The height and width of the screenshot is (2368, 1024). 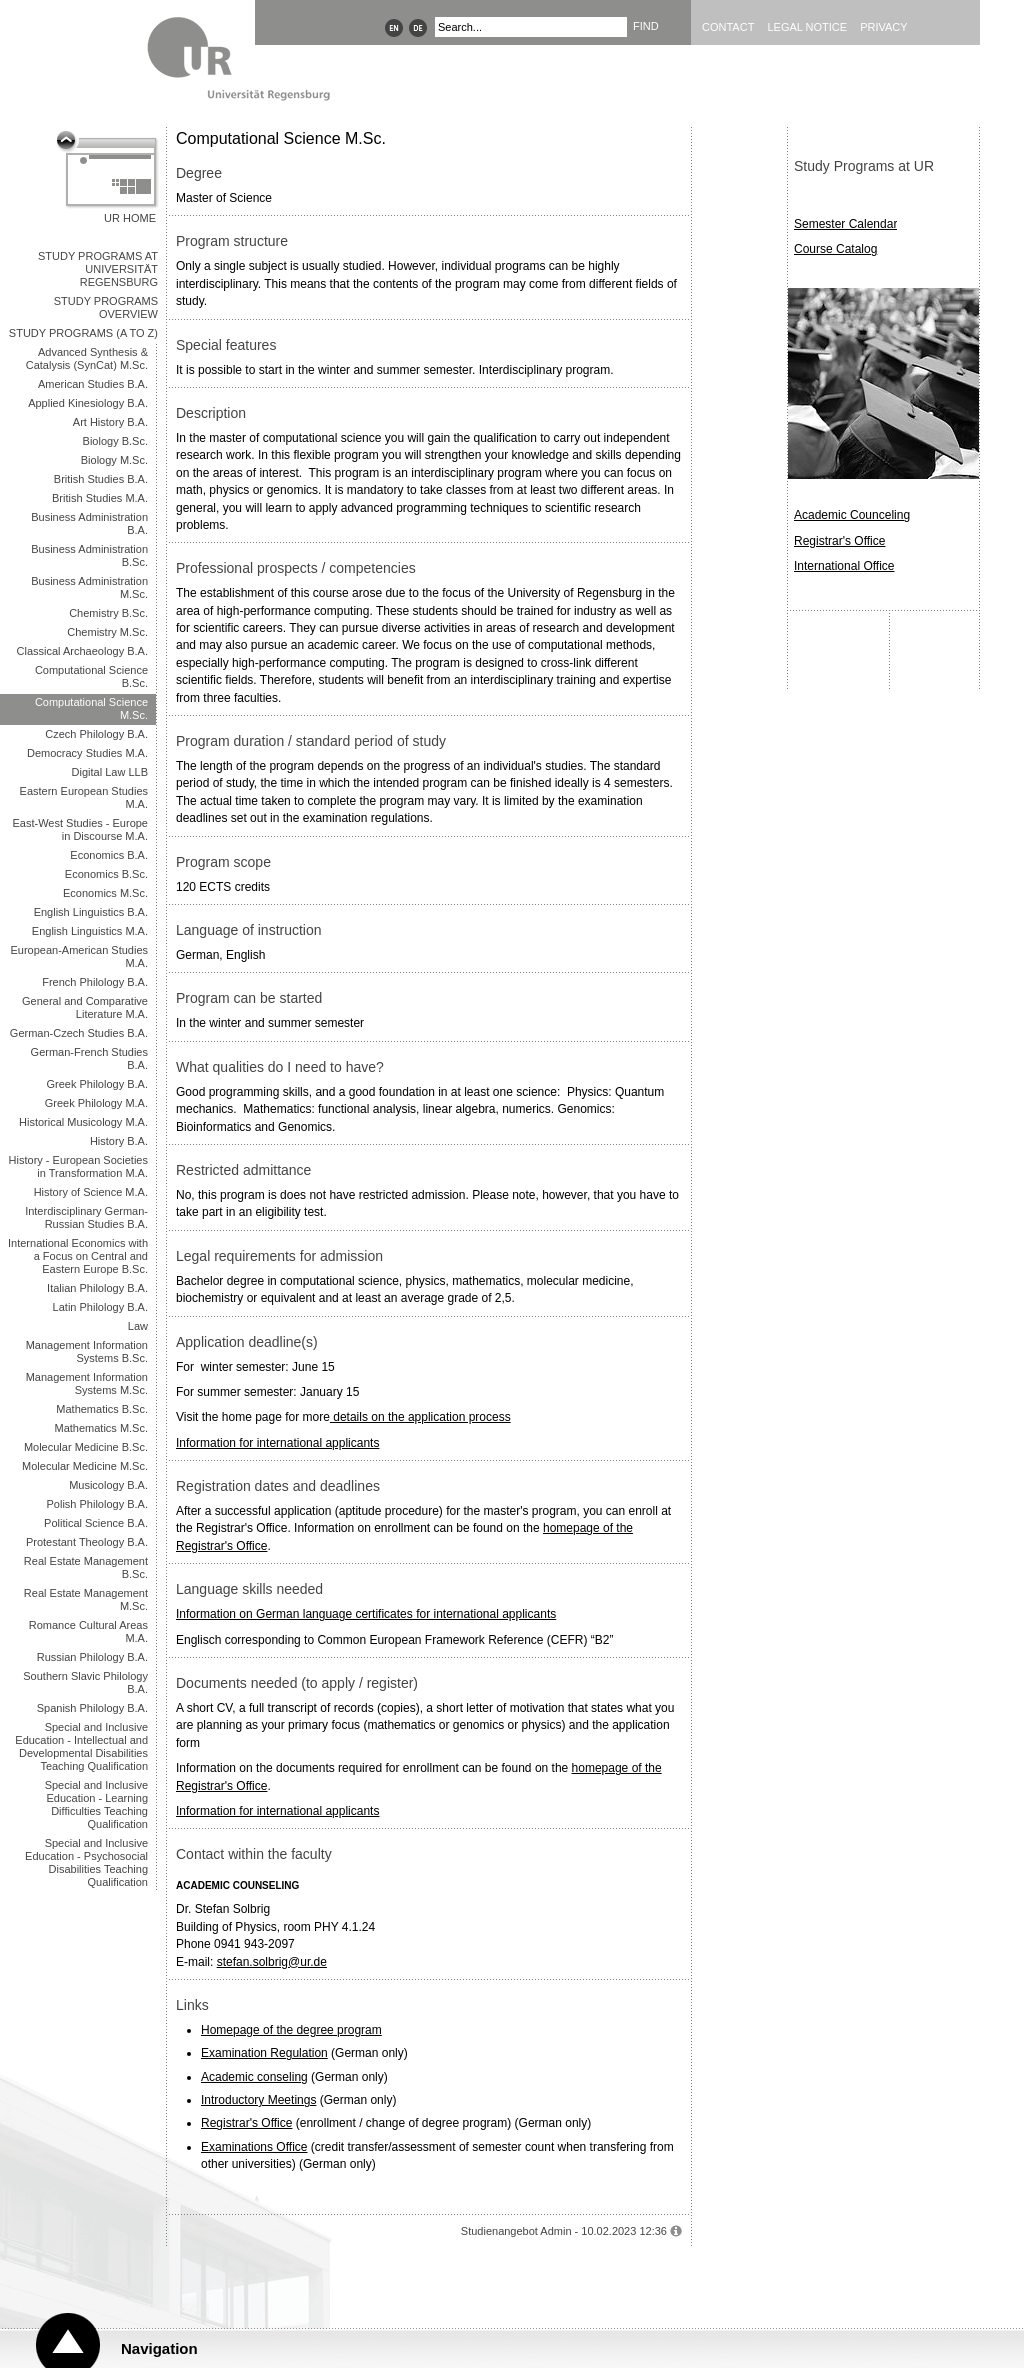 I want to click on Musicology B.A., so click(x=108, y=1485).